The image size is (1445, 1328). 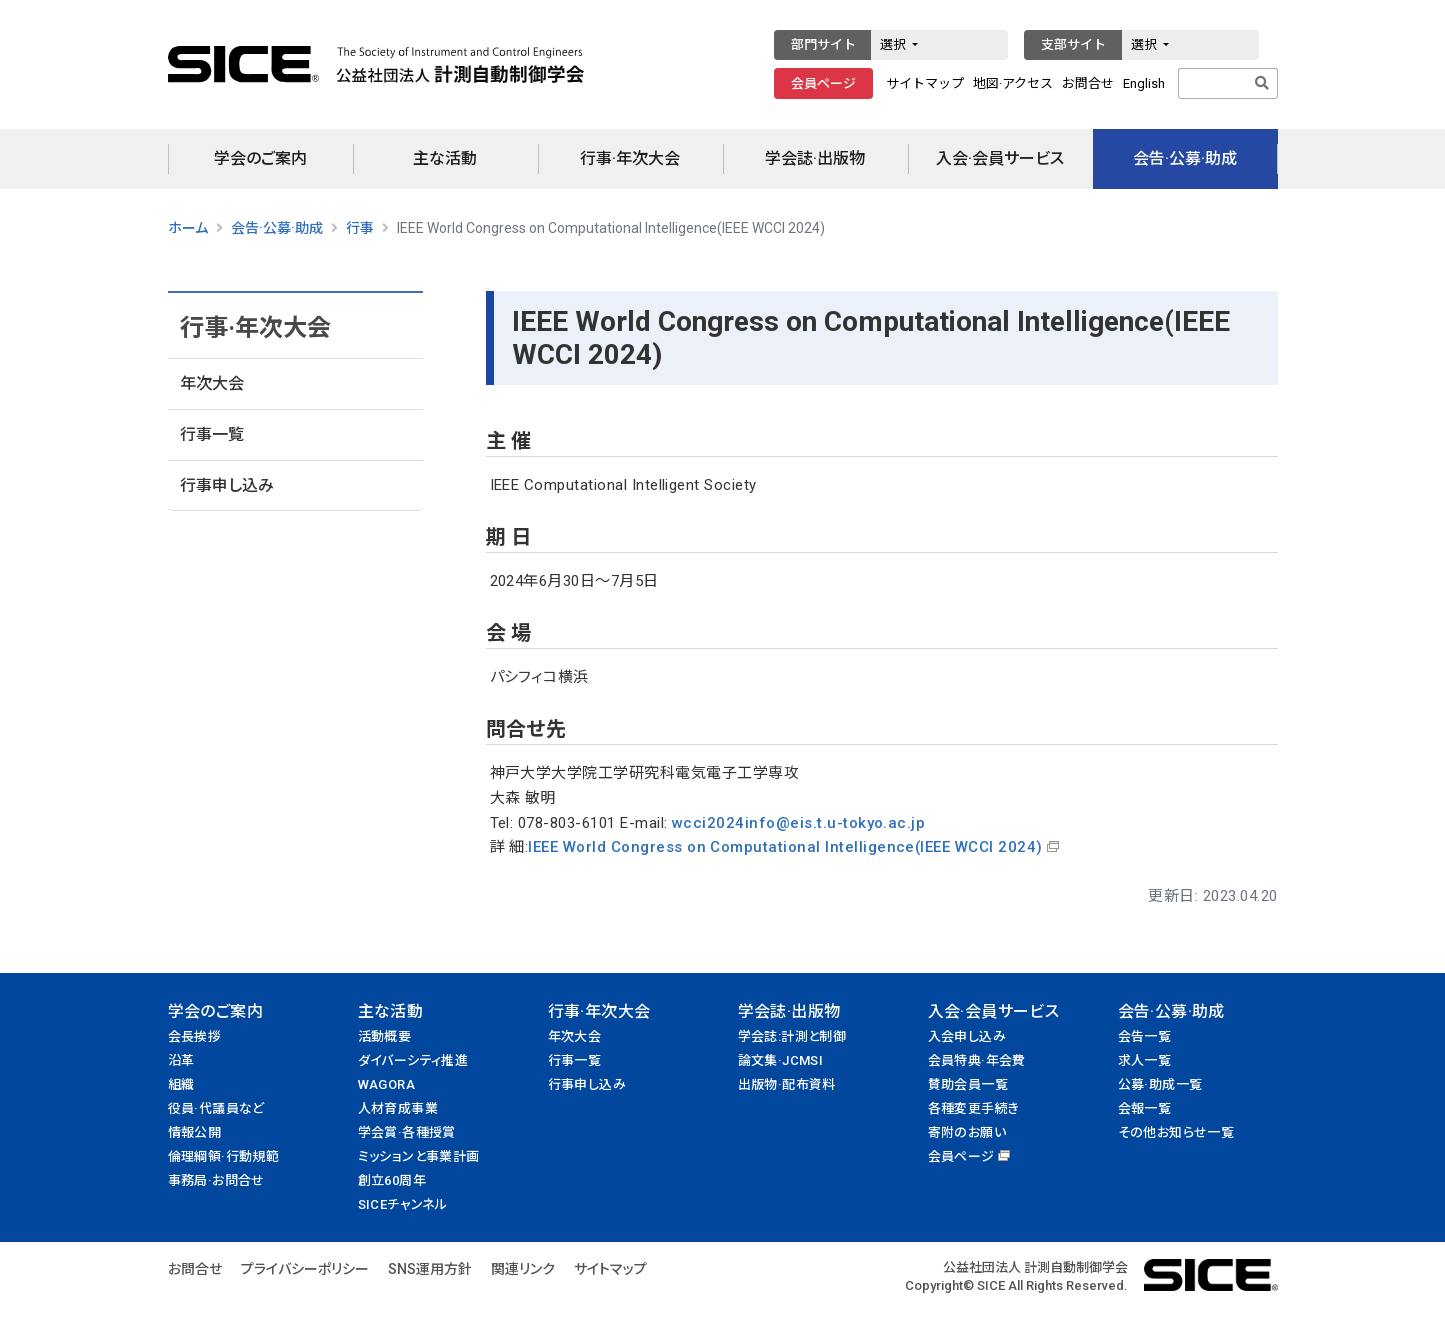 I want to click on 倫理綱領·行動規範, so click(x=224, y=1156).